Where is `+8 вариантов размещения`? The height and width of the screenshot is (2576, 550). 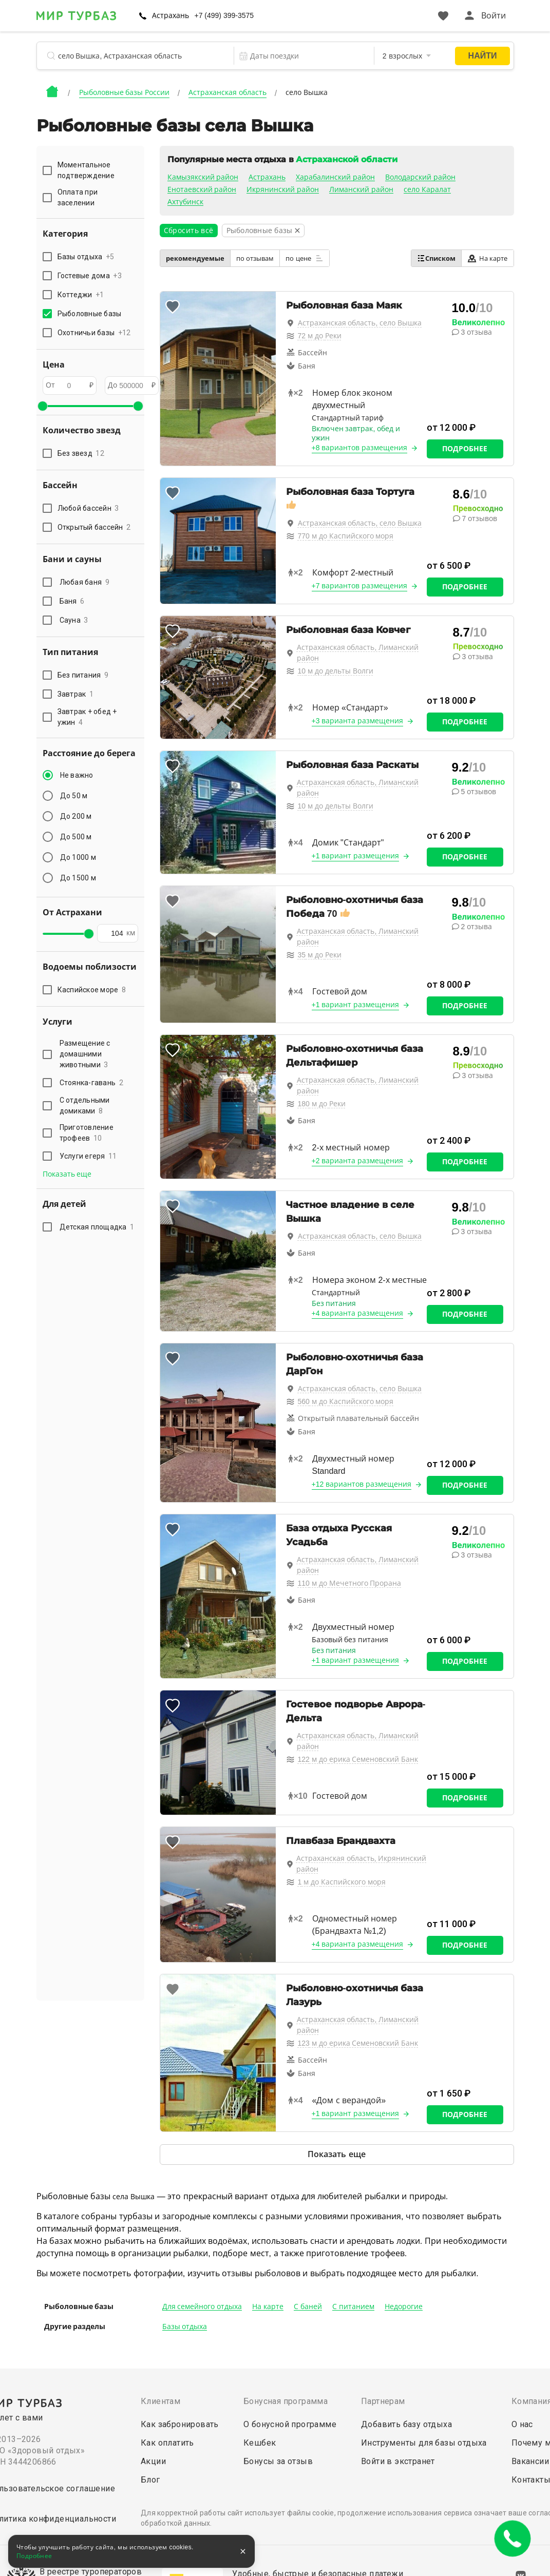
+8 вариантов размещения is located at coordinates (360, 448).